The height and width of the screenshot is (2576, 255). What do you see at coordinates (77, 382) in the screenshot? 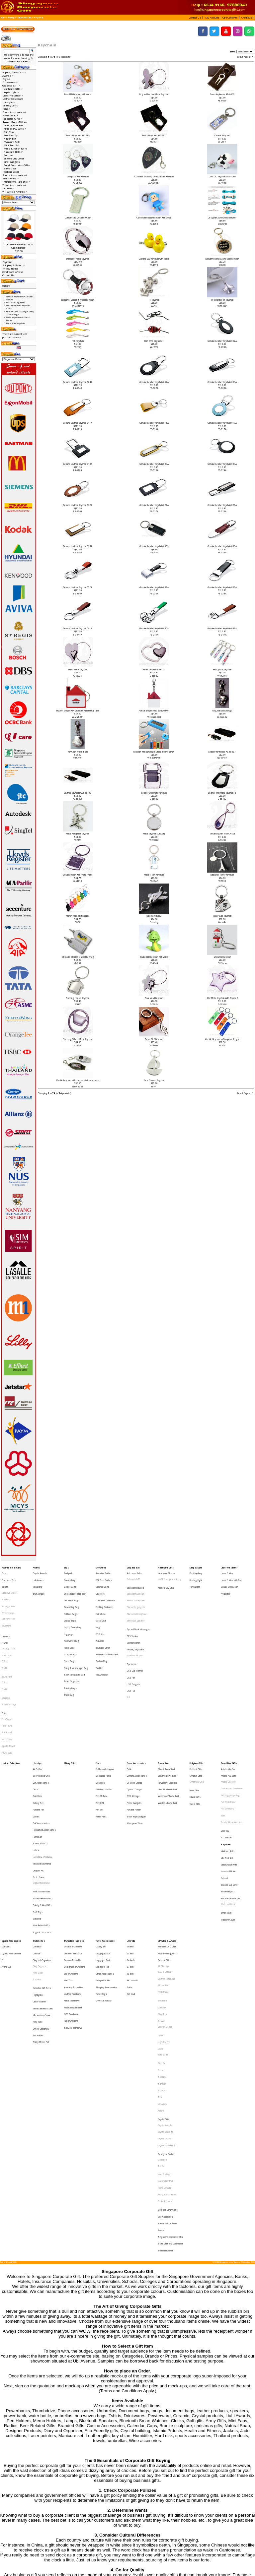
I see `Genuine Leather Keychain 004A` at bounding box center [77, 382].